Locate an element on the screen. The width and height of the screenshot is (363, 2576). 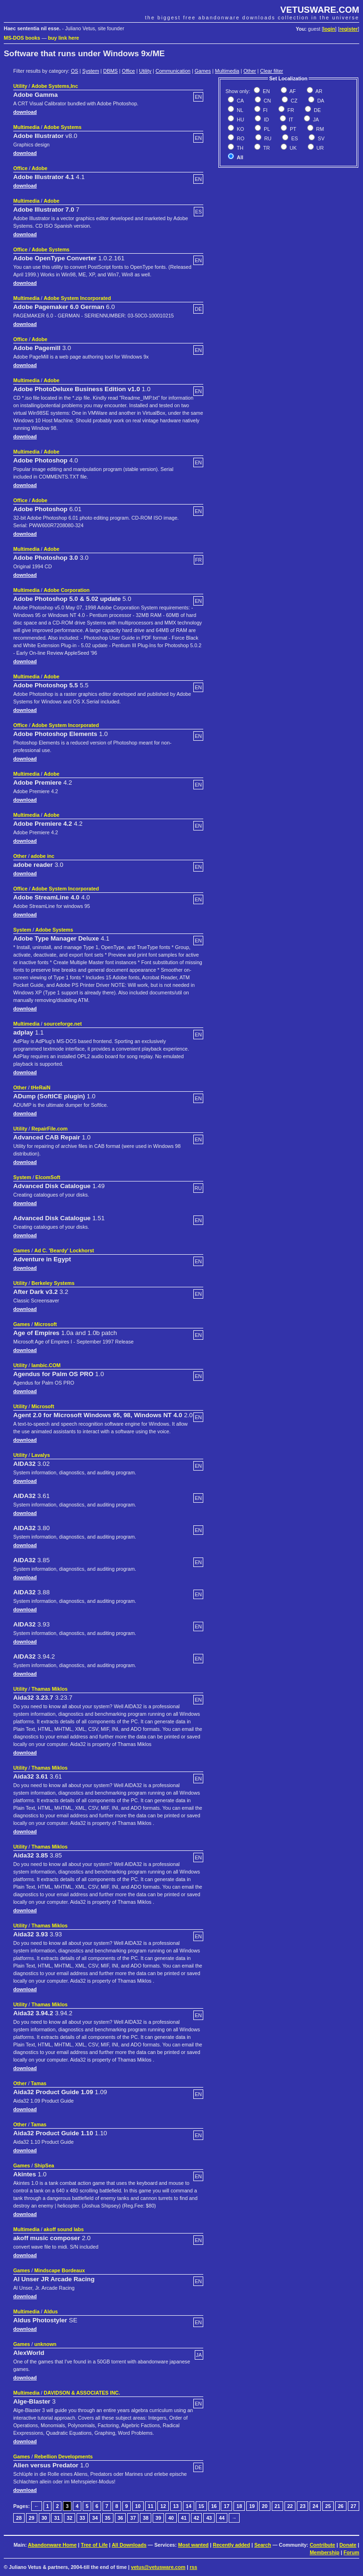
Forum is located at coordinates (351, 2552).